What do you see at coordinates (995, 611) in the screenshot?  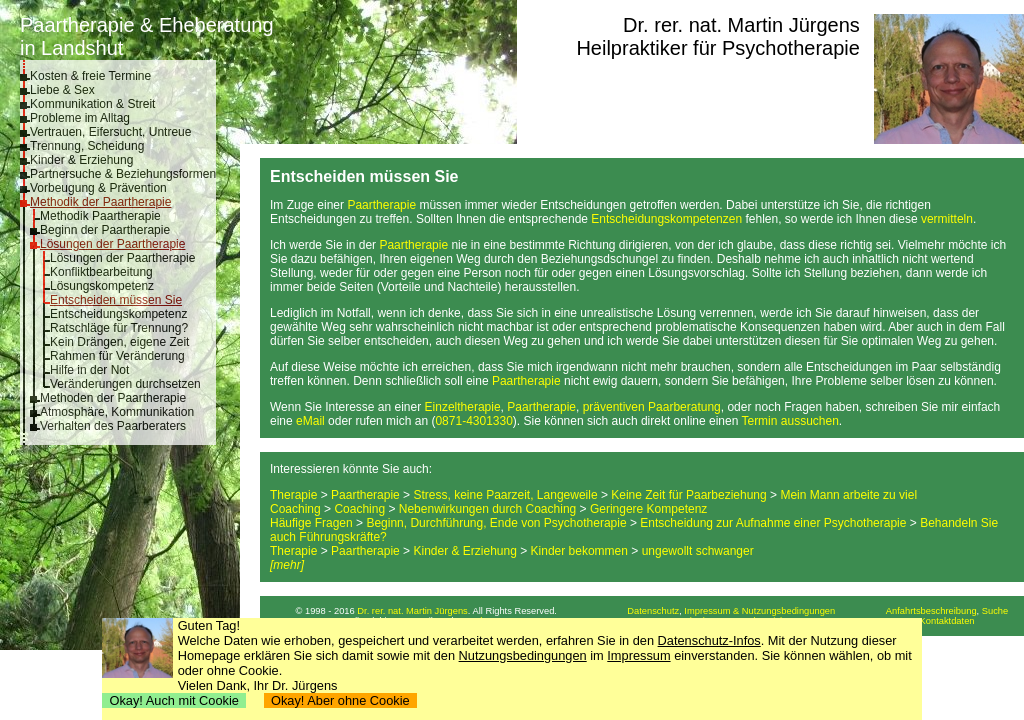 I see `Suche` at bounding box center [995, 611].